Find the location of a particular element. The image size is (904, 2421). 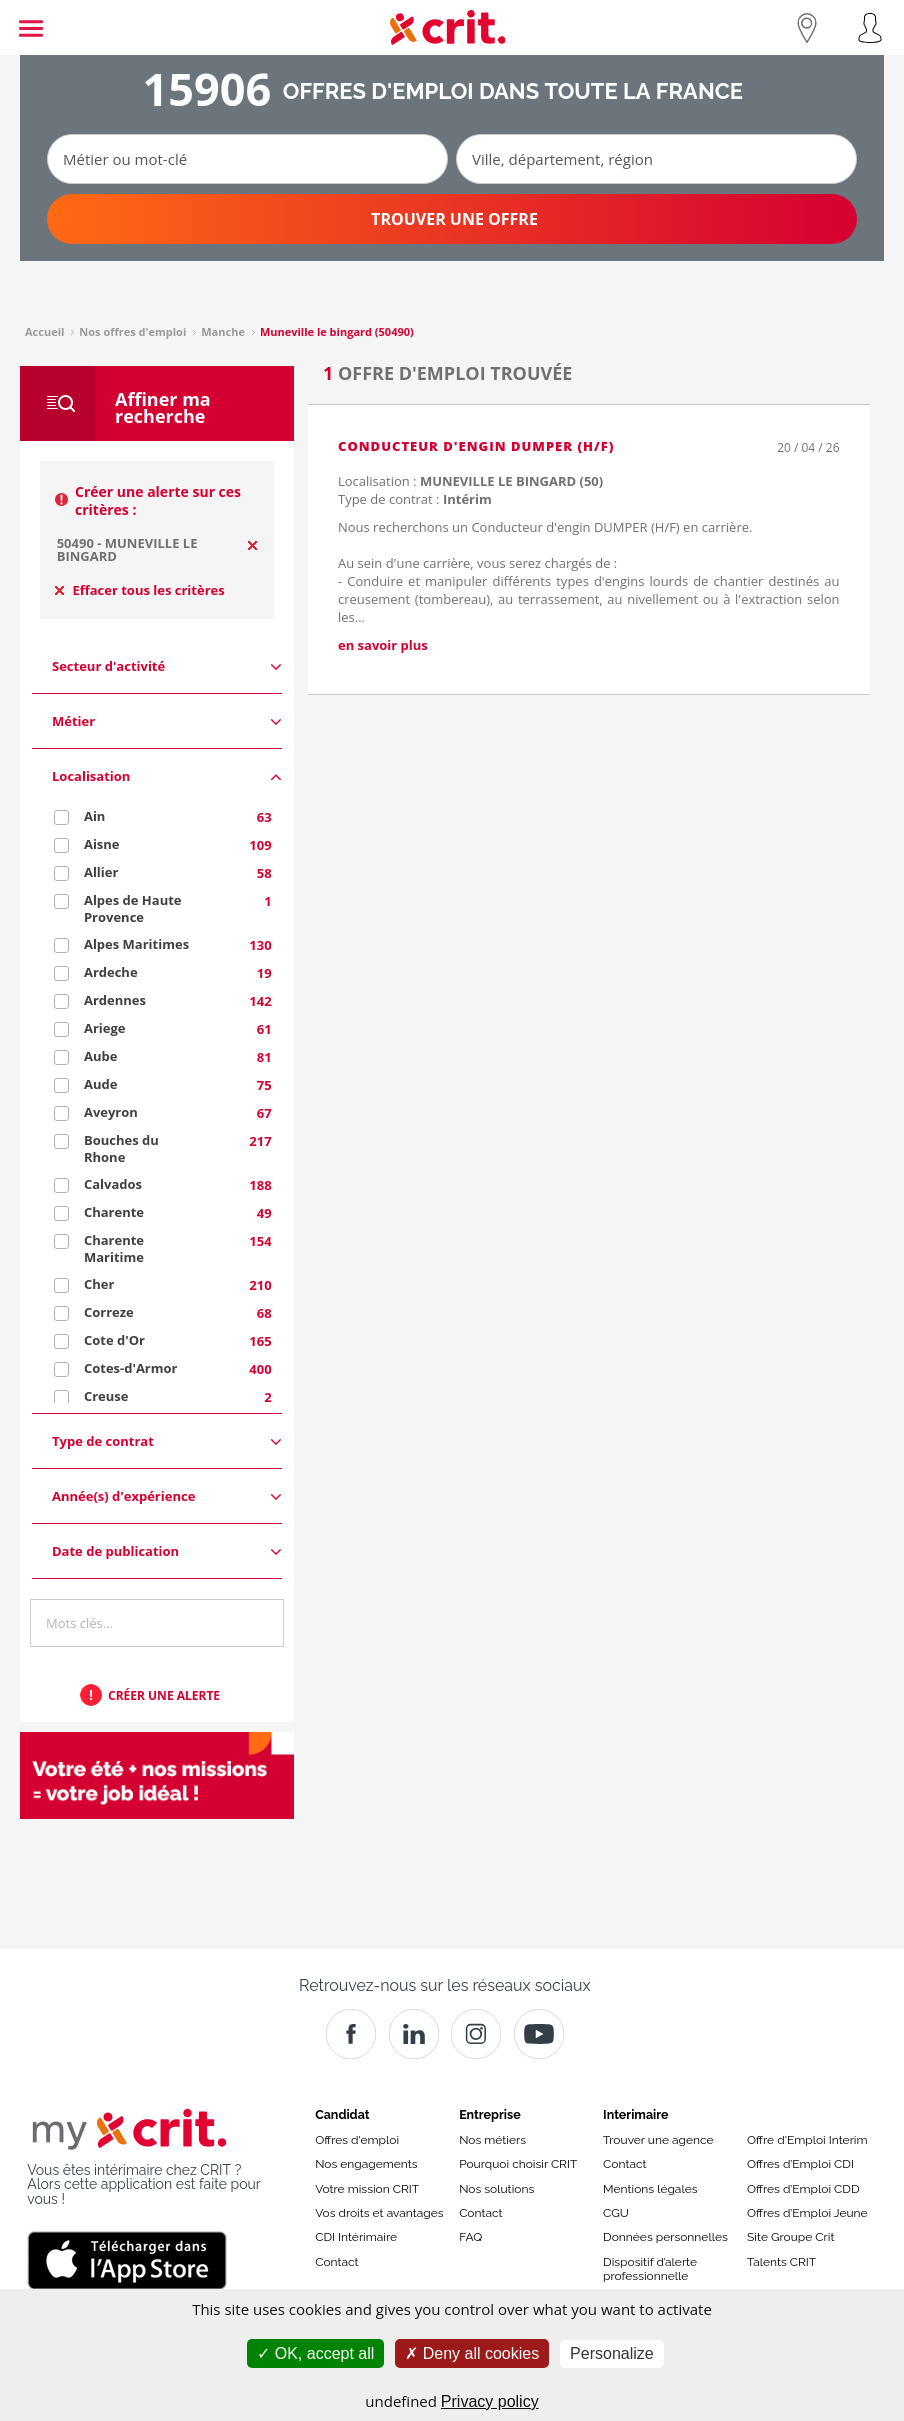

CDI Intérimaire is located at coordinates (356, 2237).